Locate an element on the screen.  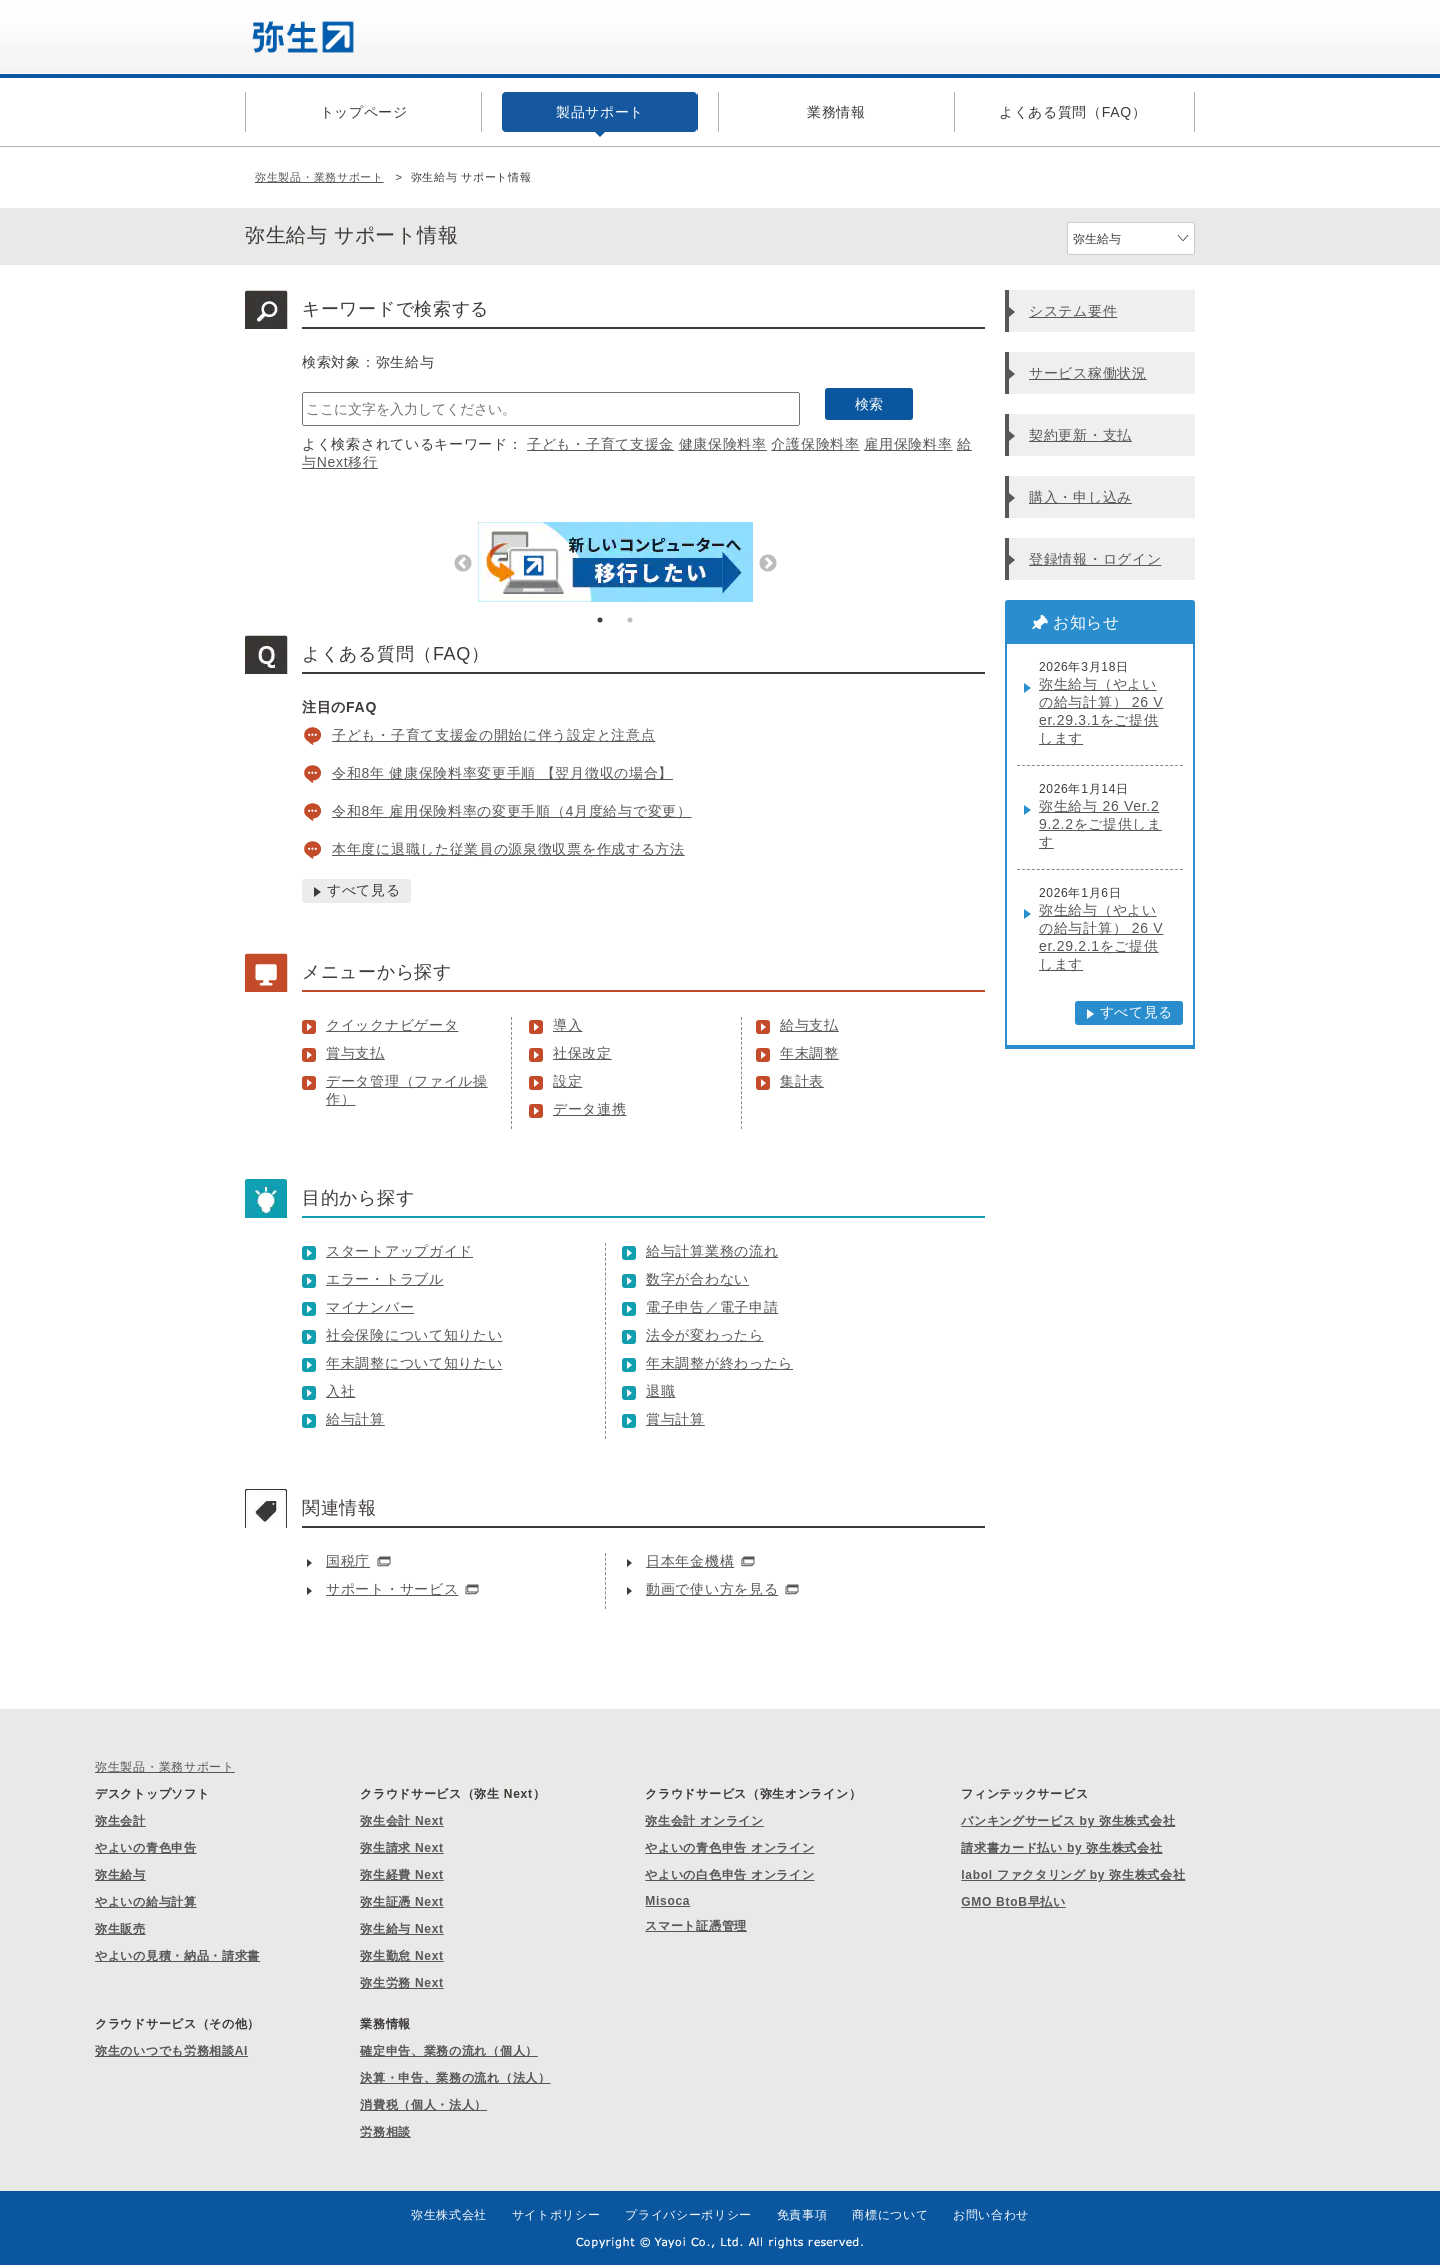
契約更新・支払 is located at coordinates (1080, 435).